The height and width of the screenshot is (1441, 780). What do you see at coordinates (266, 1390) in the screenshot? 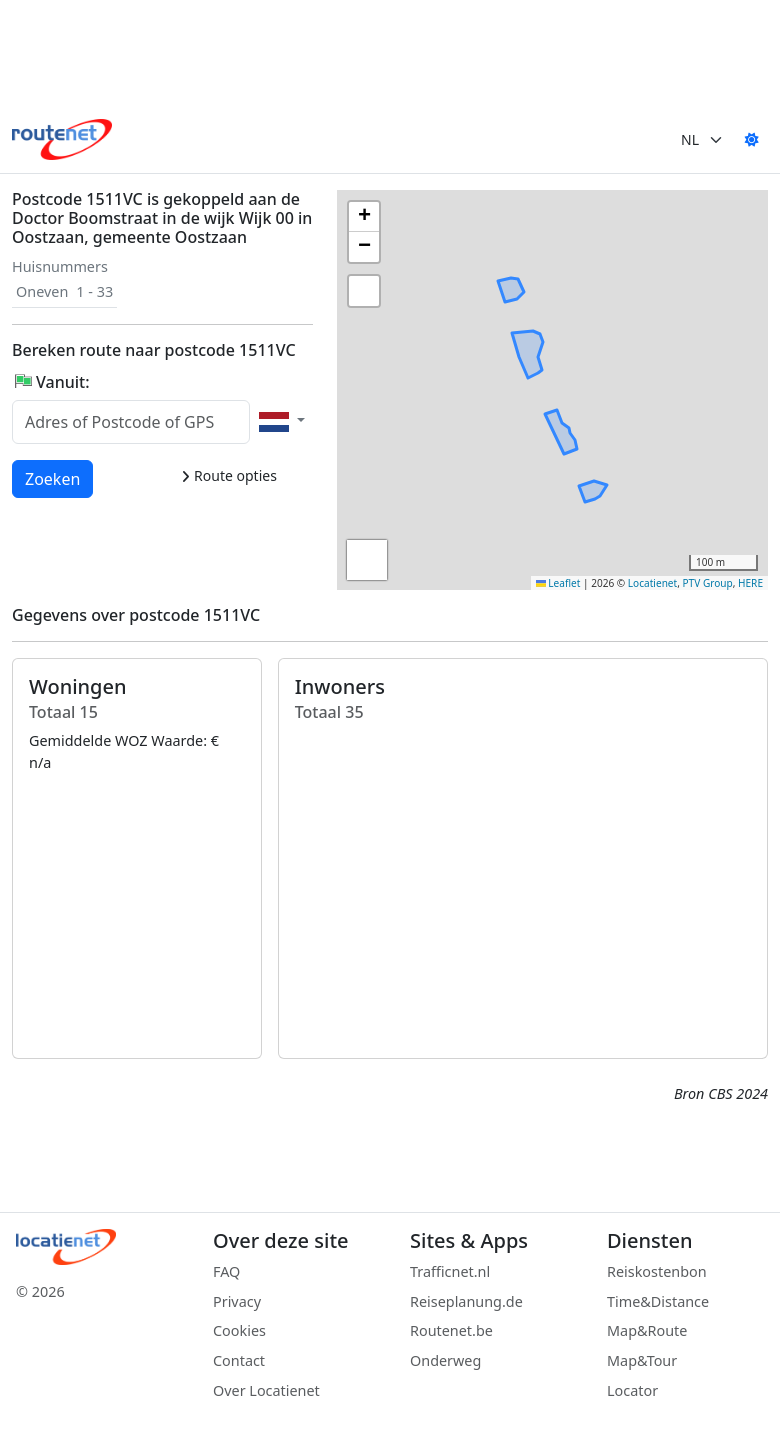
I see `Over Locatienet` at bounding box center [266, 1390].